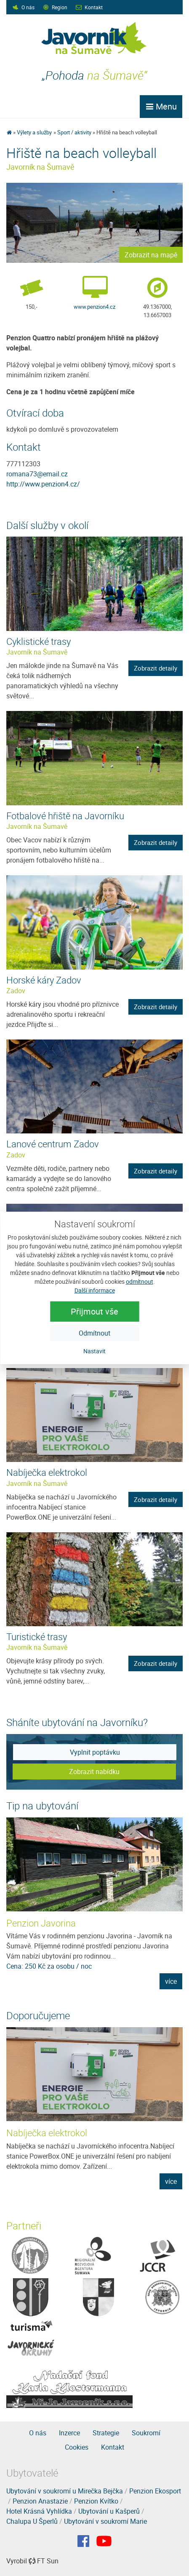 The width and height of the screenshot is (189, 2576). I want to click on Ubytování u Kašperů, so click(109, 2511).